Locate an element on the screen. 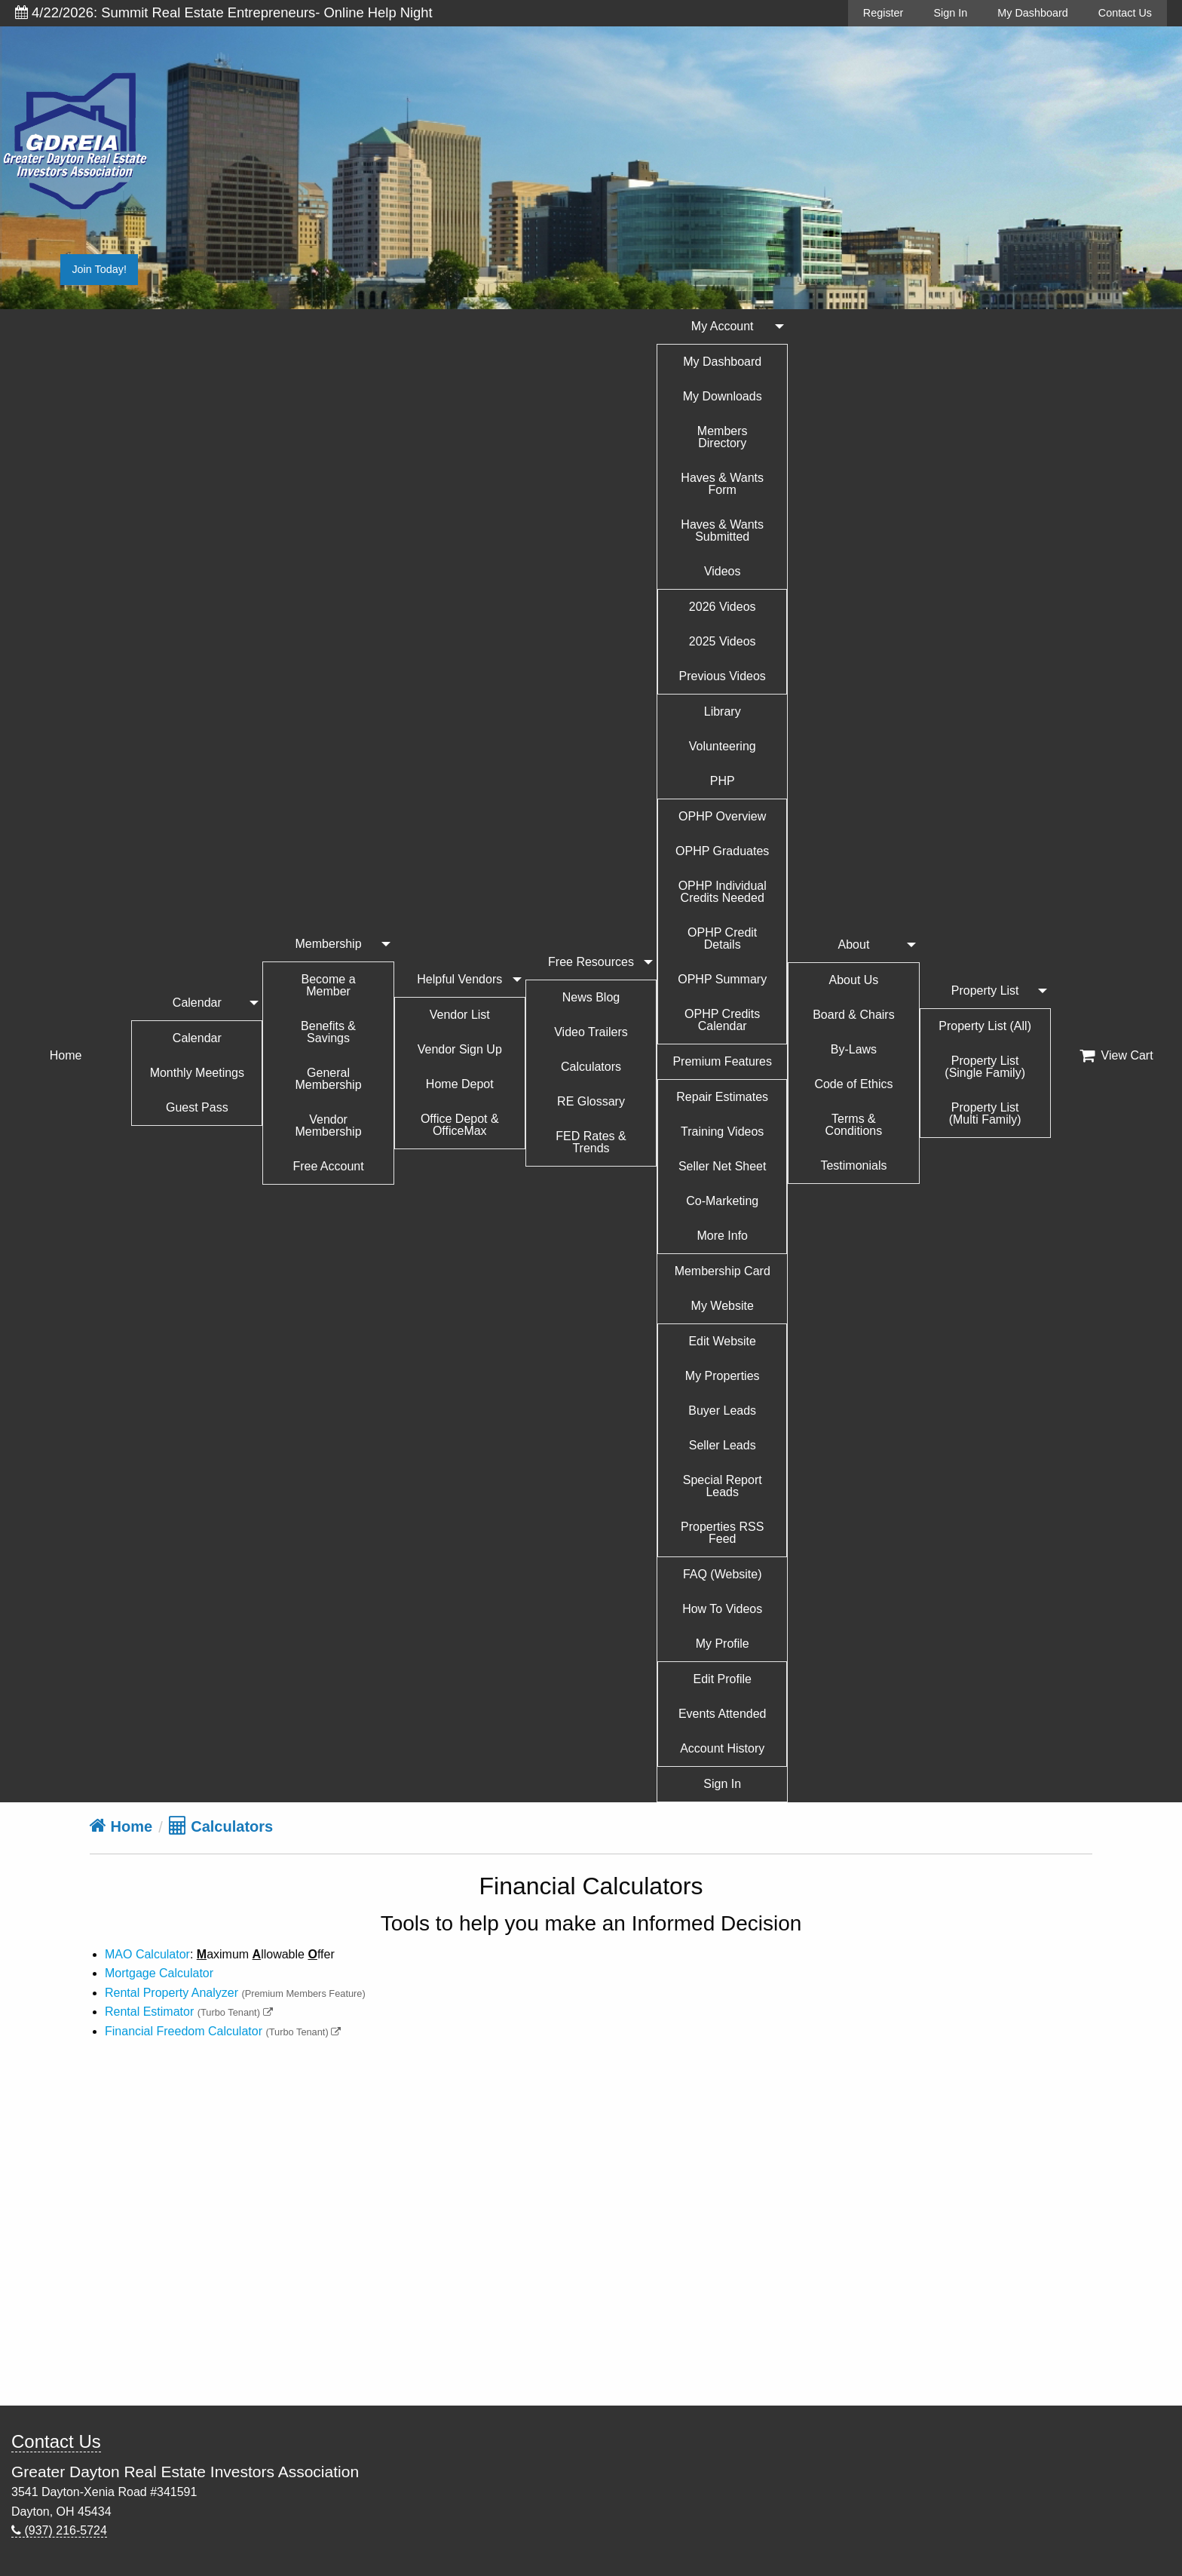  OPHP Summary is located at coordinates (722, 979).